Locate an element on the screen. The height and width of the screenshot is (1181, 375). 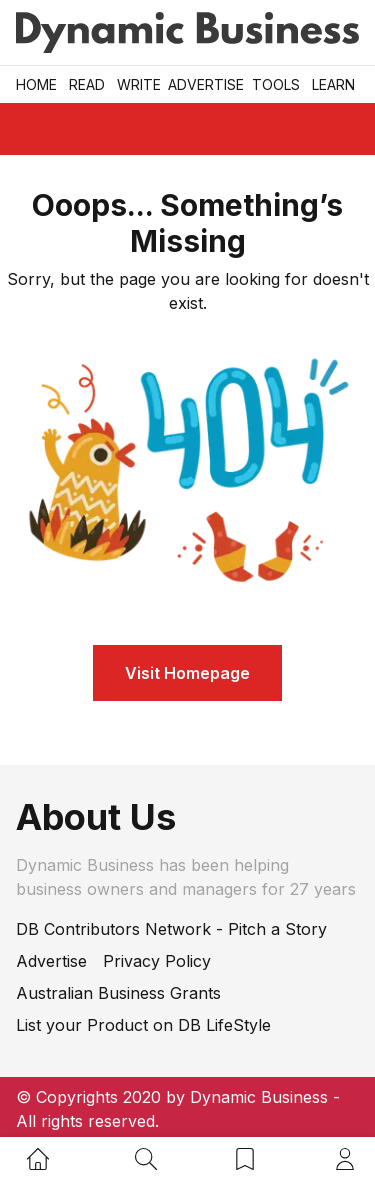
Advertise is located at coordinates (206, 84).